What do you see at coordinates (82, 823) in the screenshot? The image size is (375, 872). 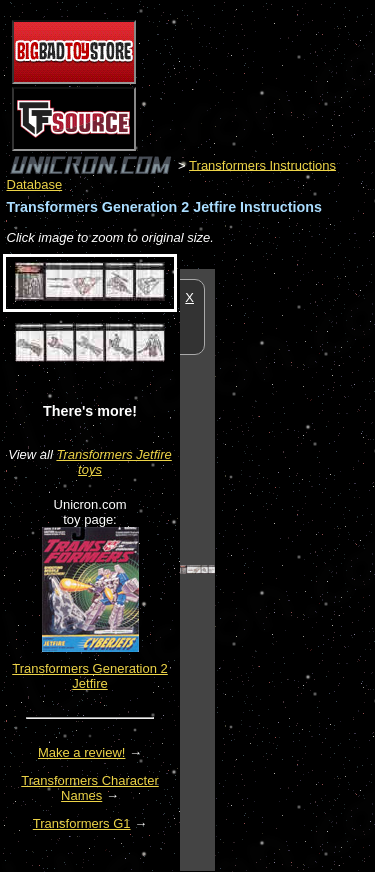 I see `Transformers G1` at bounding box center [82, 823].